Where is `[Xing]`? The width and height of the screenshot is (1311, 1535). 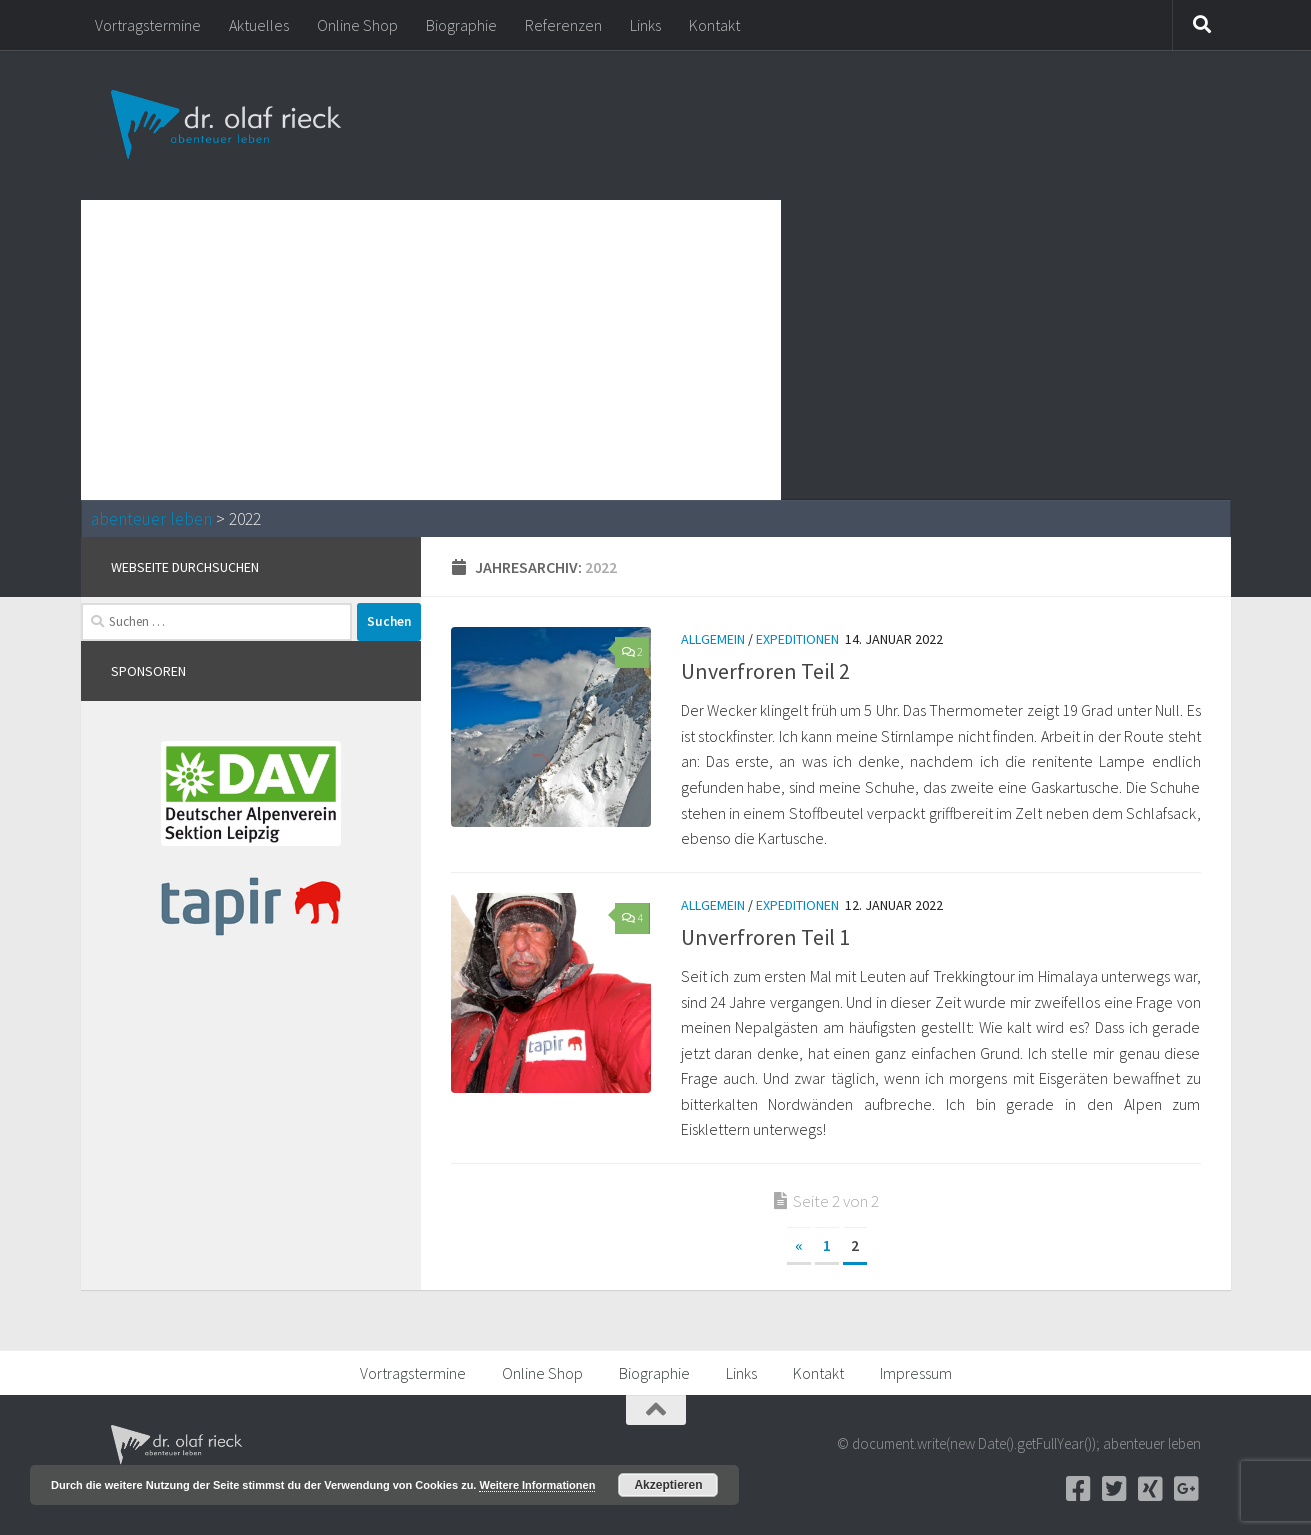
[Xing] is located at coordinates (1151, 1489).